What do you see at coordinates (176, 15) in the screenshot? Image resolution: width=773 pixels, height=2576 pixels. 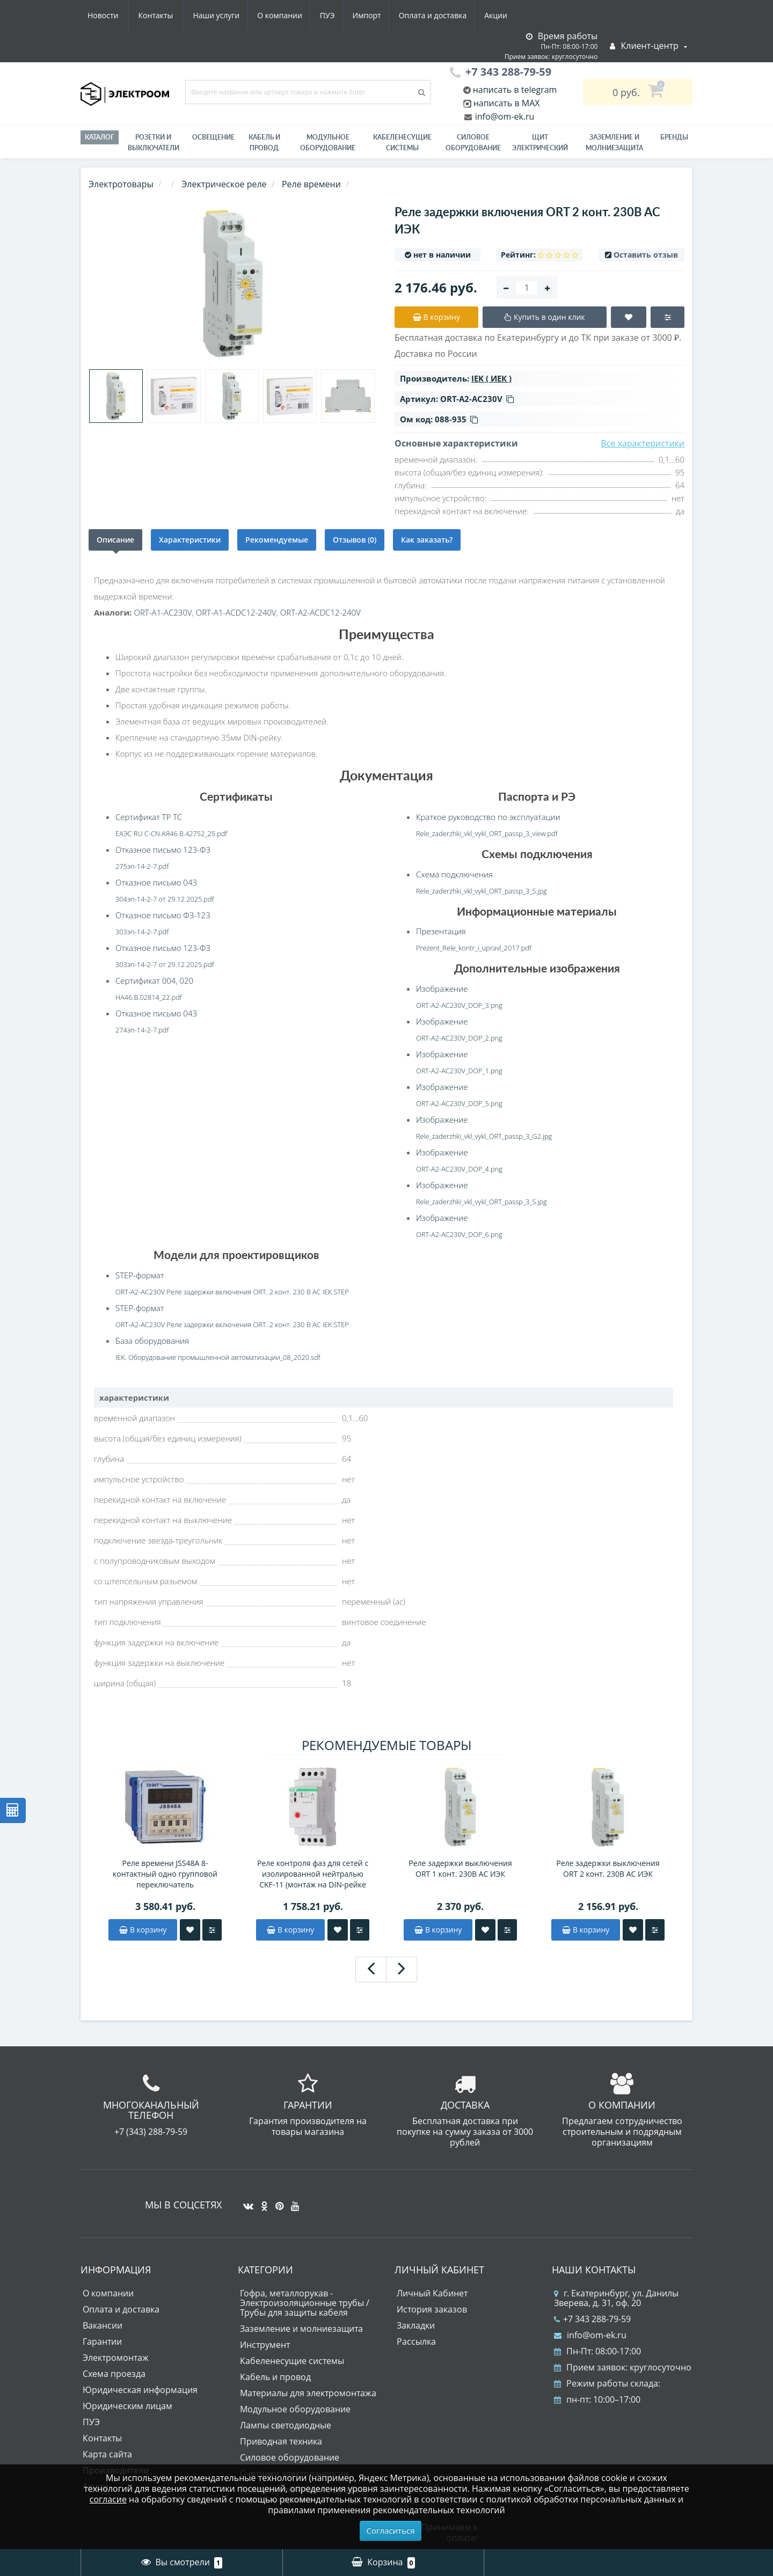 I see `О компании` at bounding box center [176, 15].